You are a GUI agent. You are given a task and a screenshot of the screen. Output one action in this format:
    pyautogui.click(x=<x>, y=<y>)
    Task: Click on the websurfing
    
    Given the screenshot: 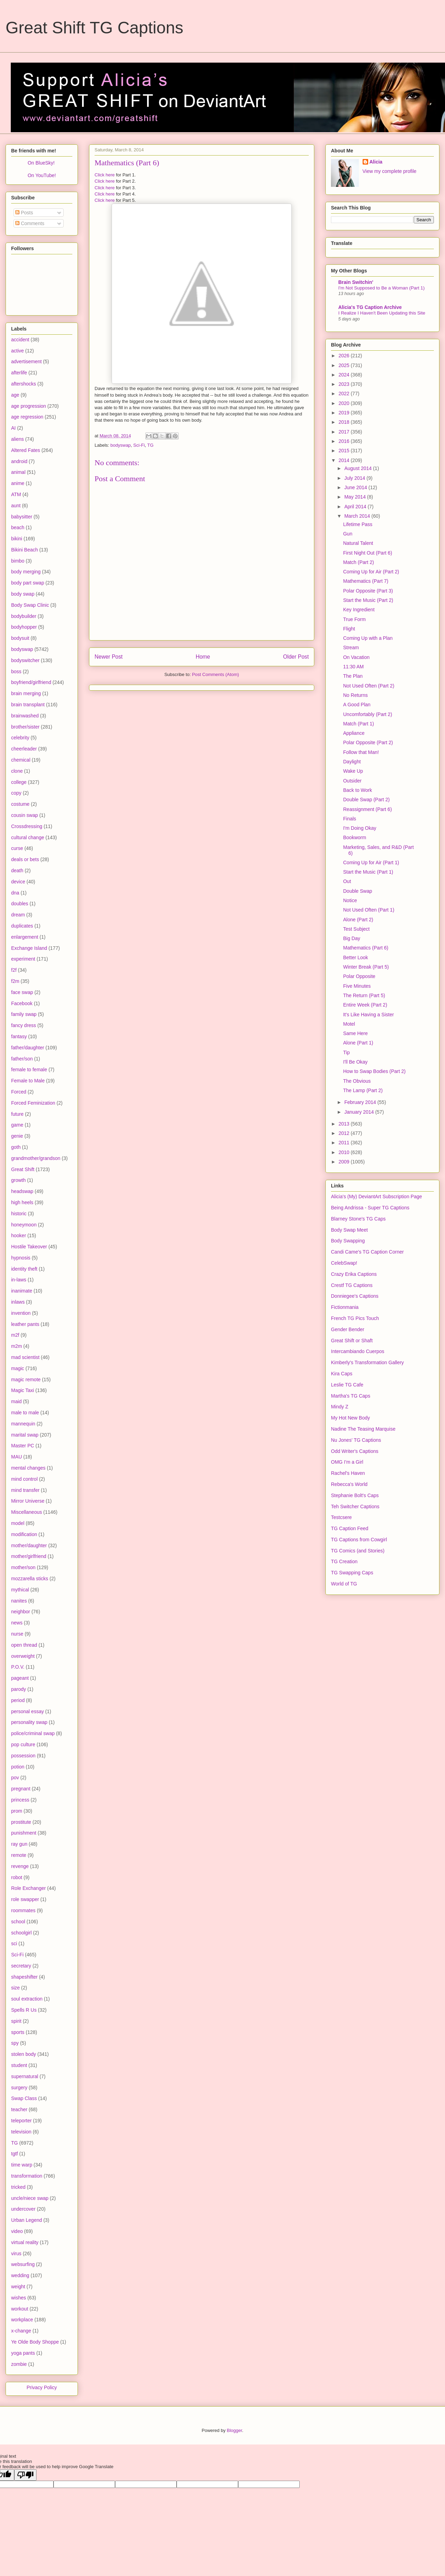 What is the action you would take?
    pyautogui.click(x=23, y=2264)
    